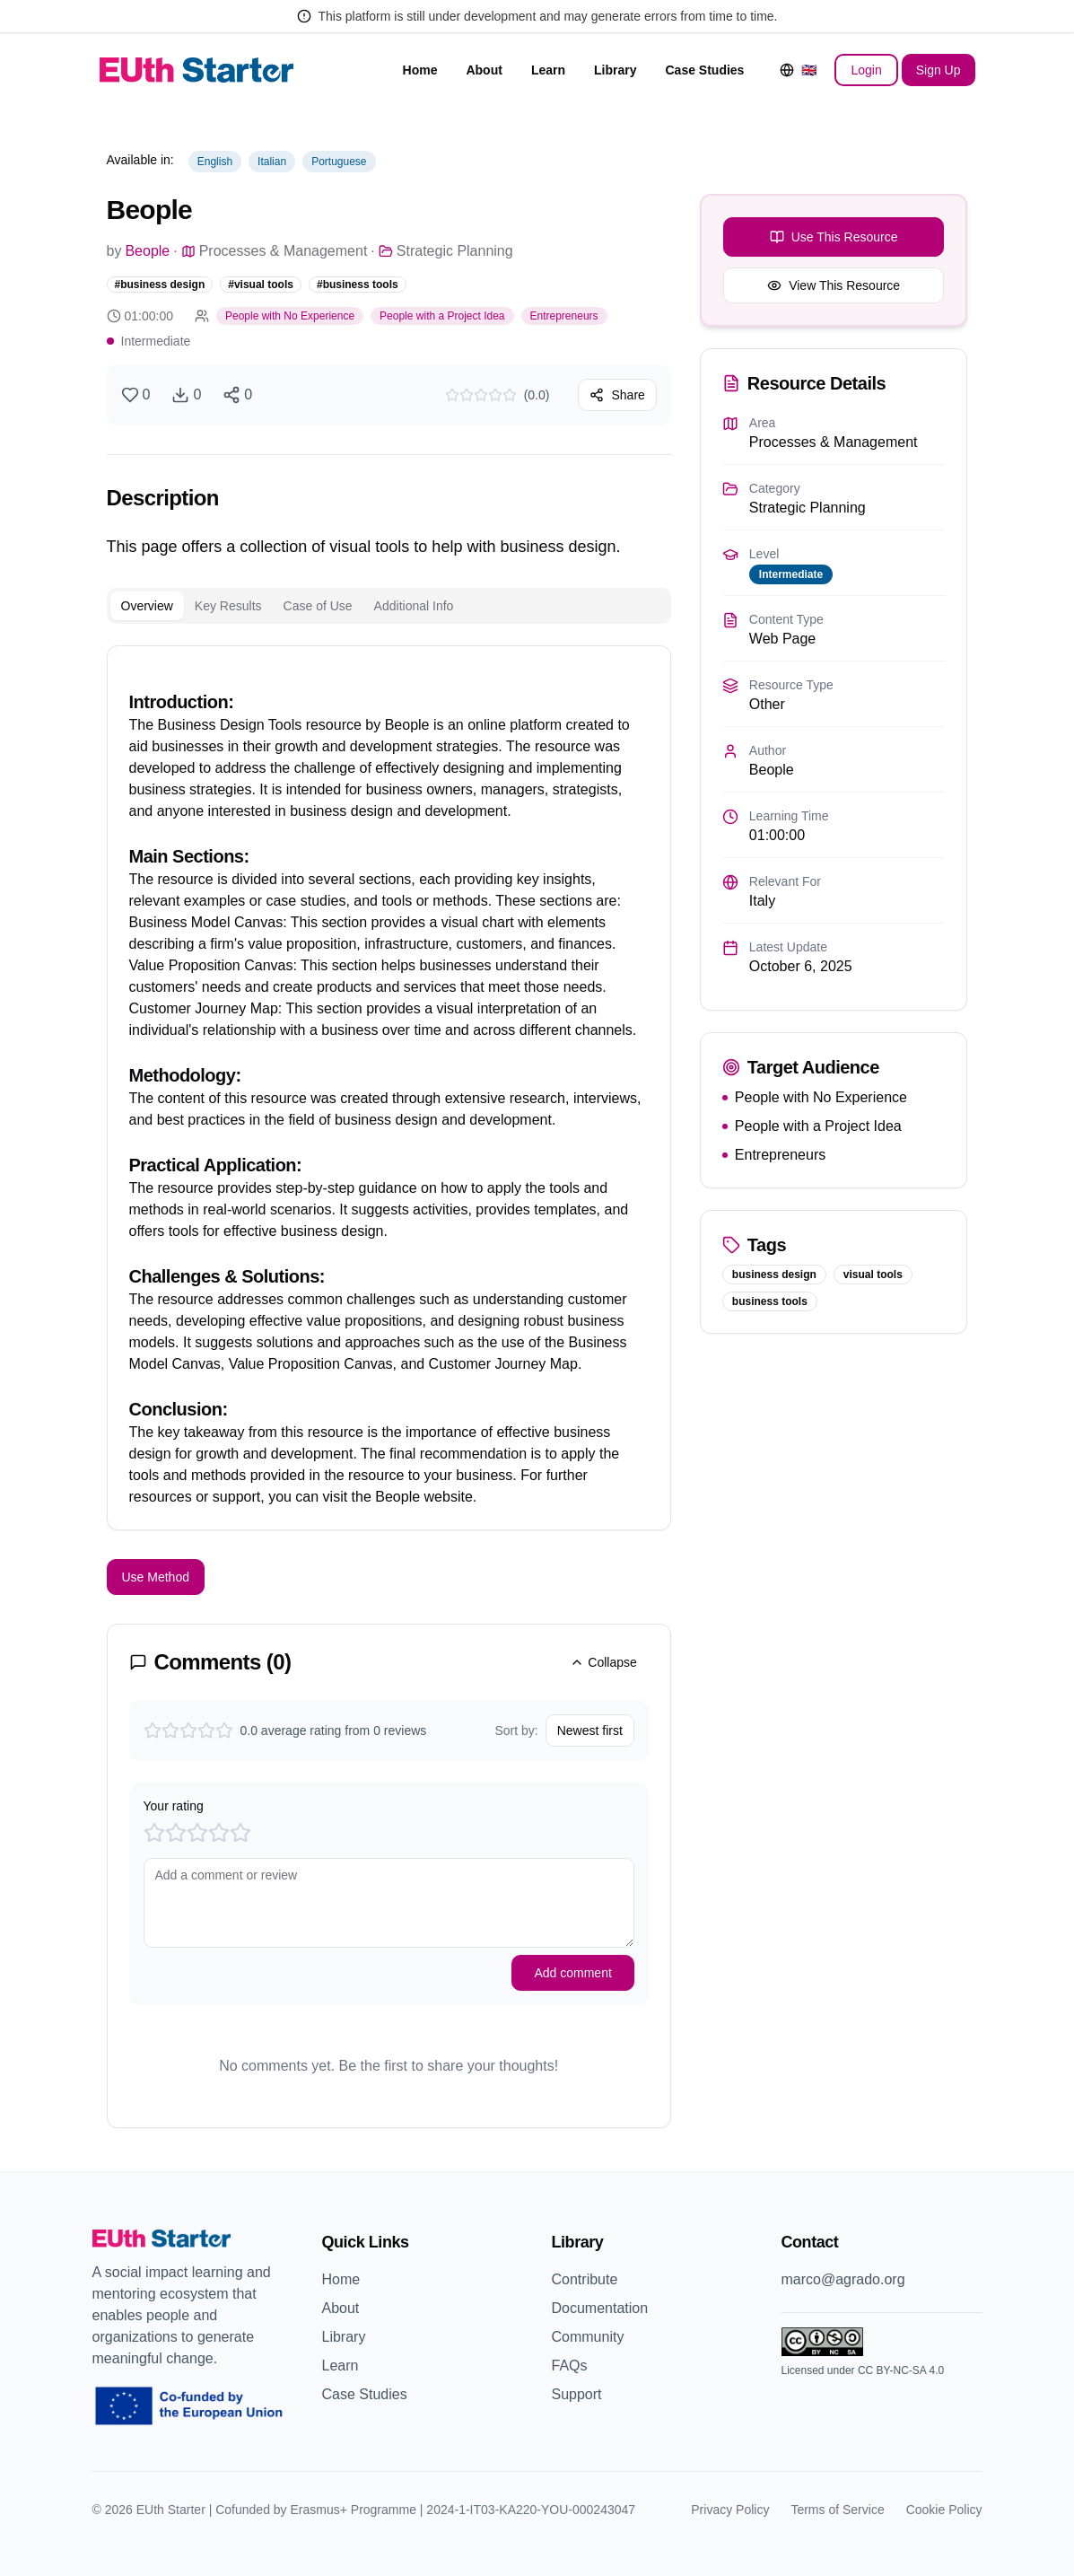 The image size is (1074, 2576). What do you see at coordinates (186, 395) in the screenshot?
I see `[Download resource]` at bounding box center [186, 395].